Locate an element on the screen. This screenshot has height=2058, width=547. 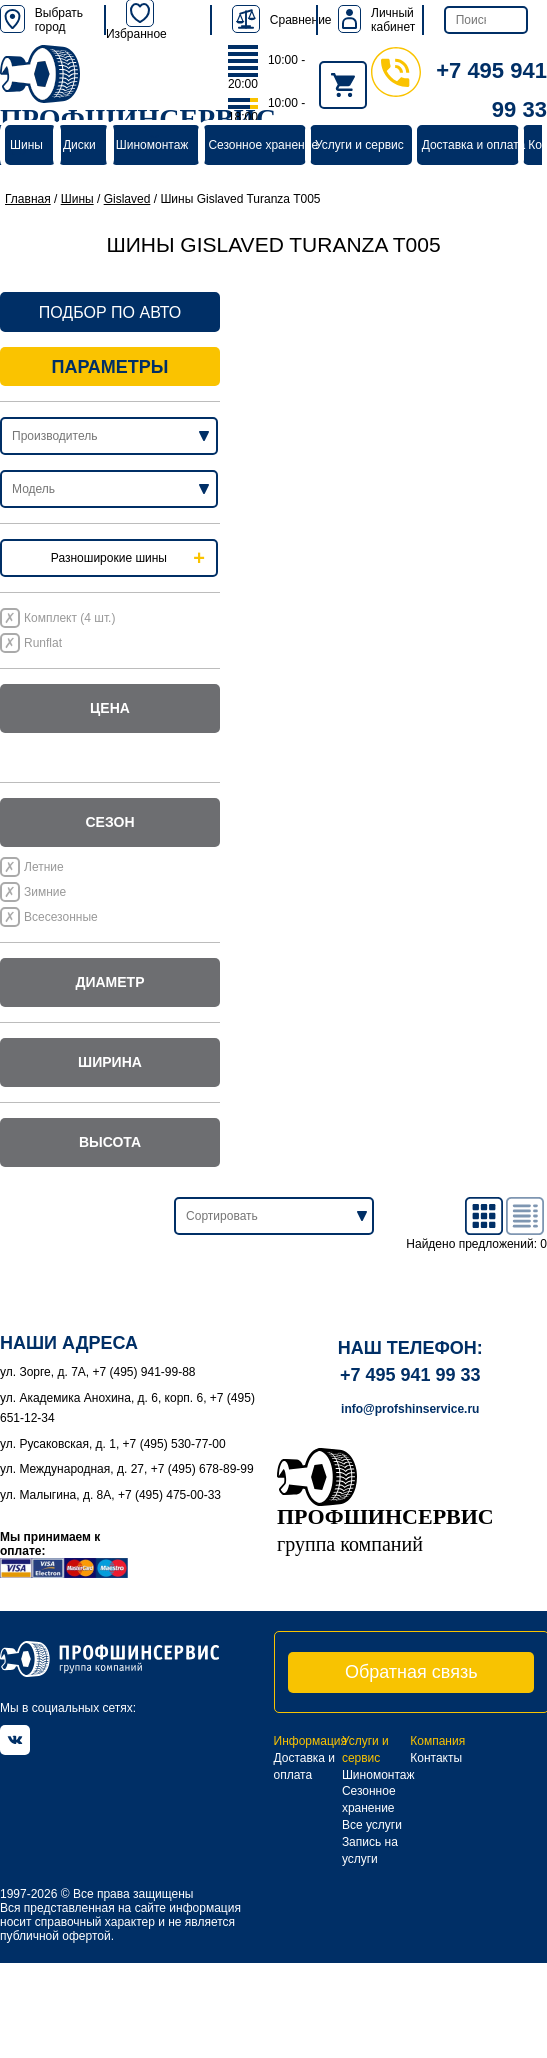
Разноширокие шины is located at coordinates (109, 558).